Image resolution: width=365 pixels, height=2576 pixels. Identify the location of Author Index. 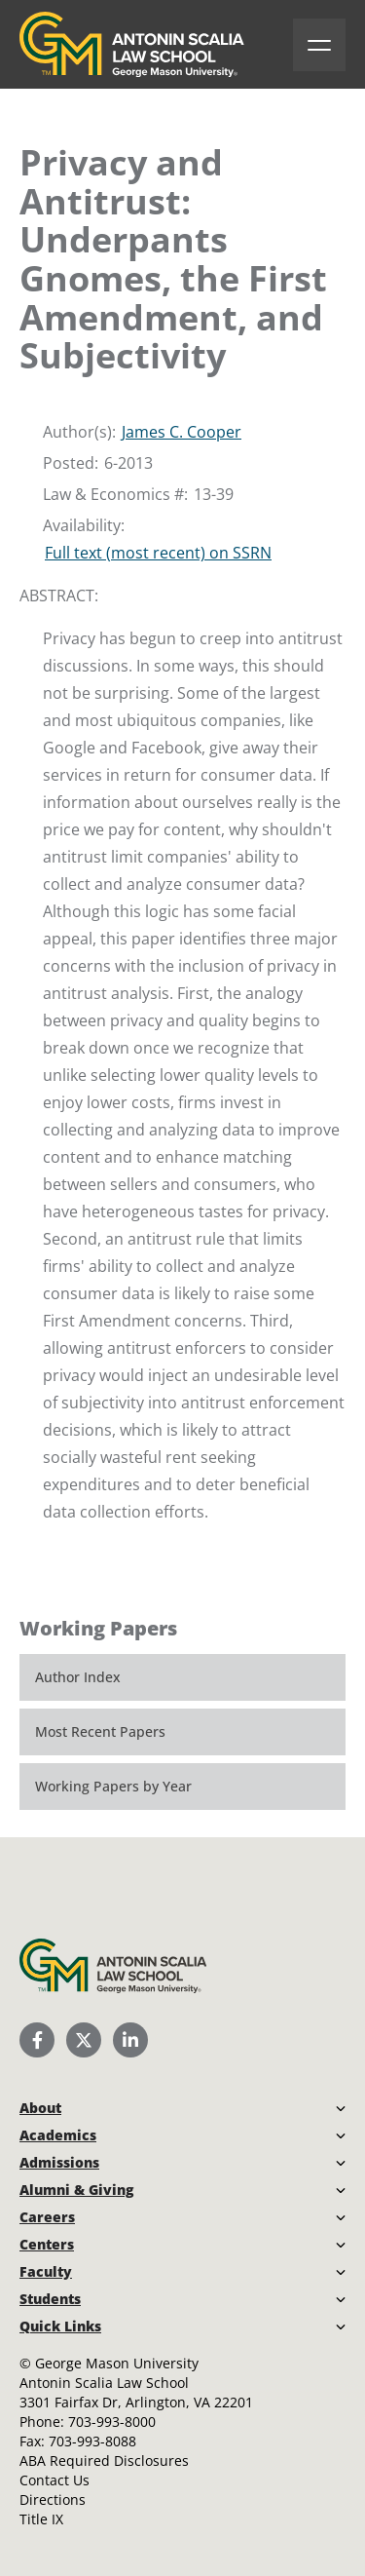
(78, 1677).